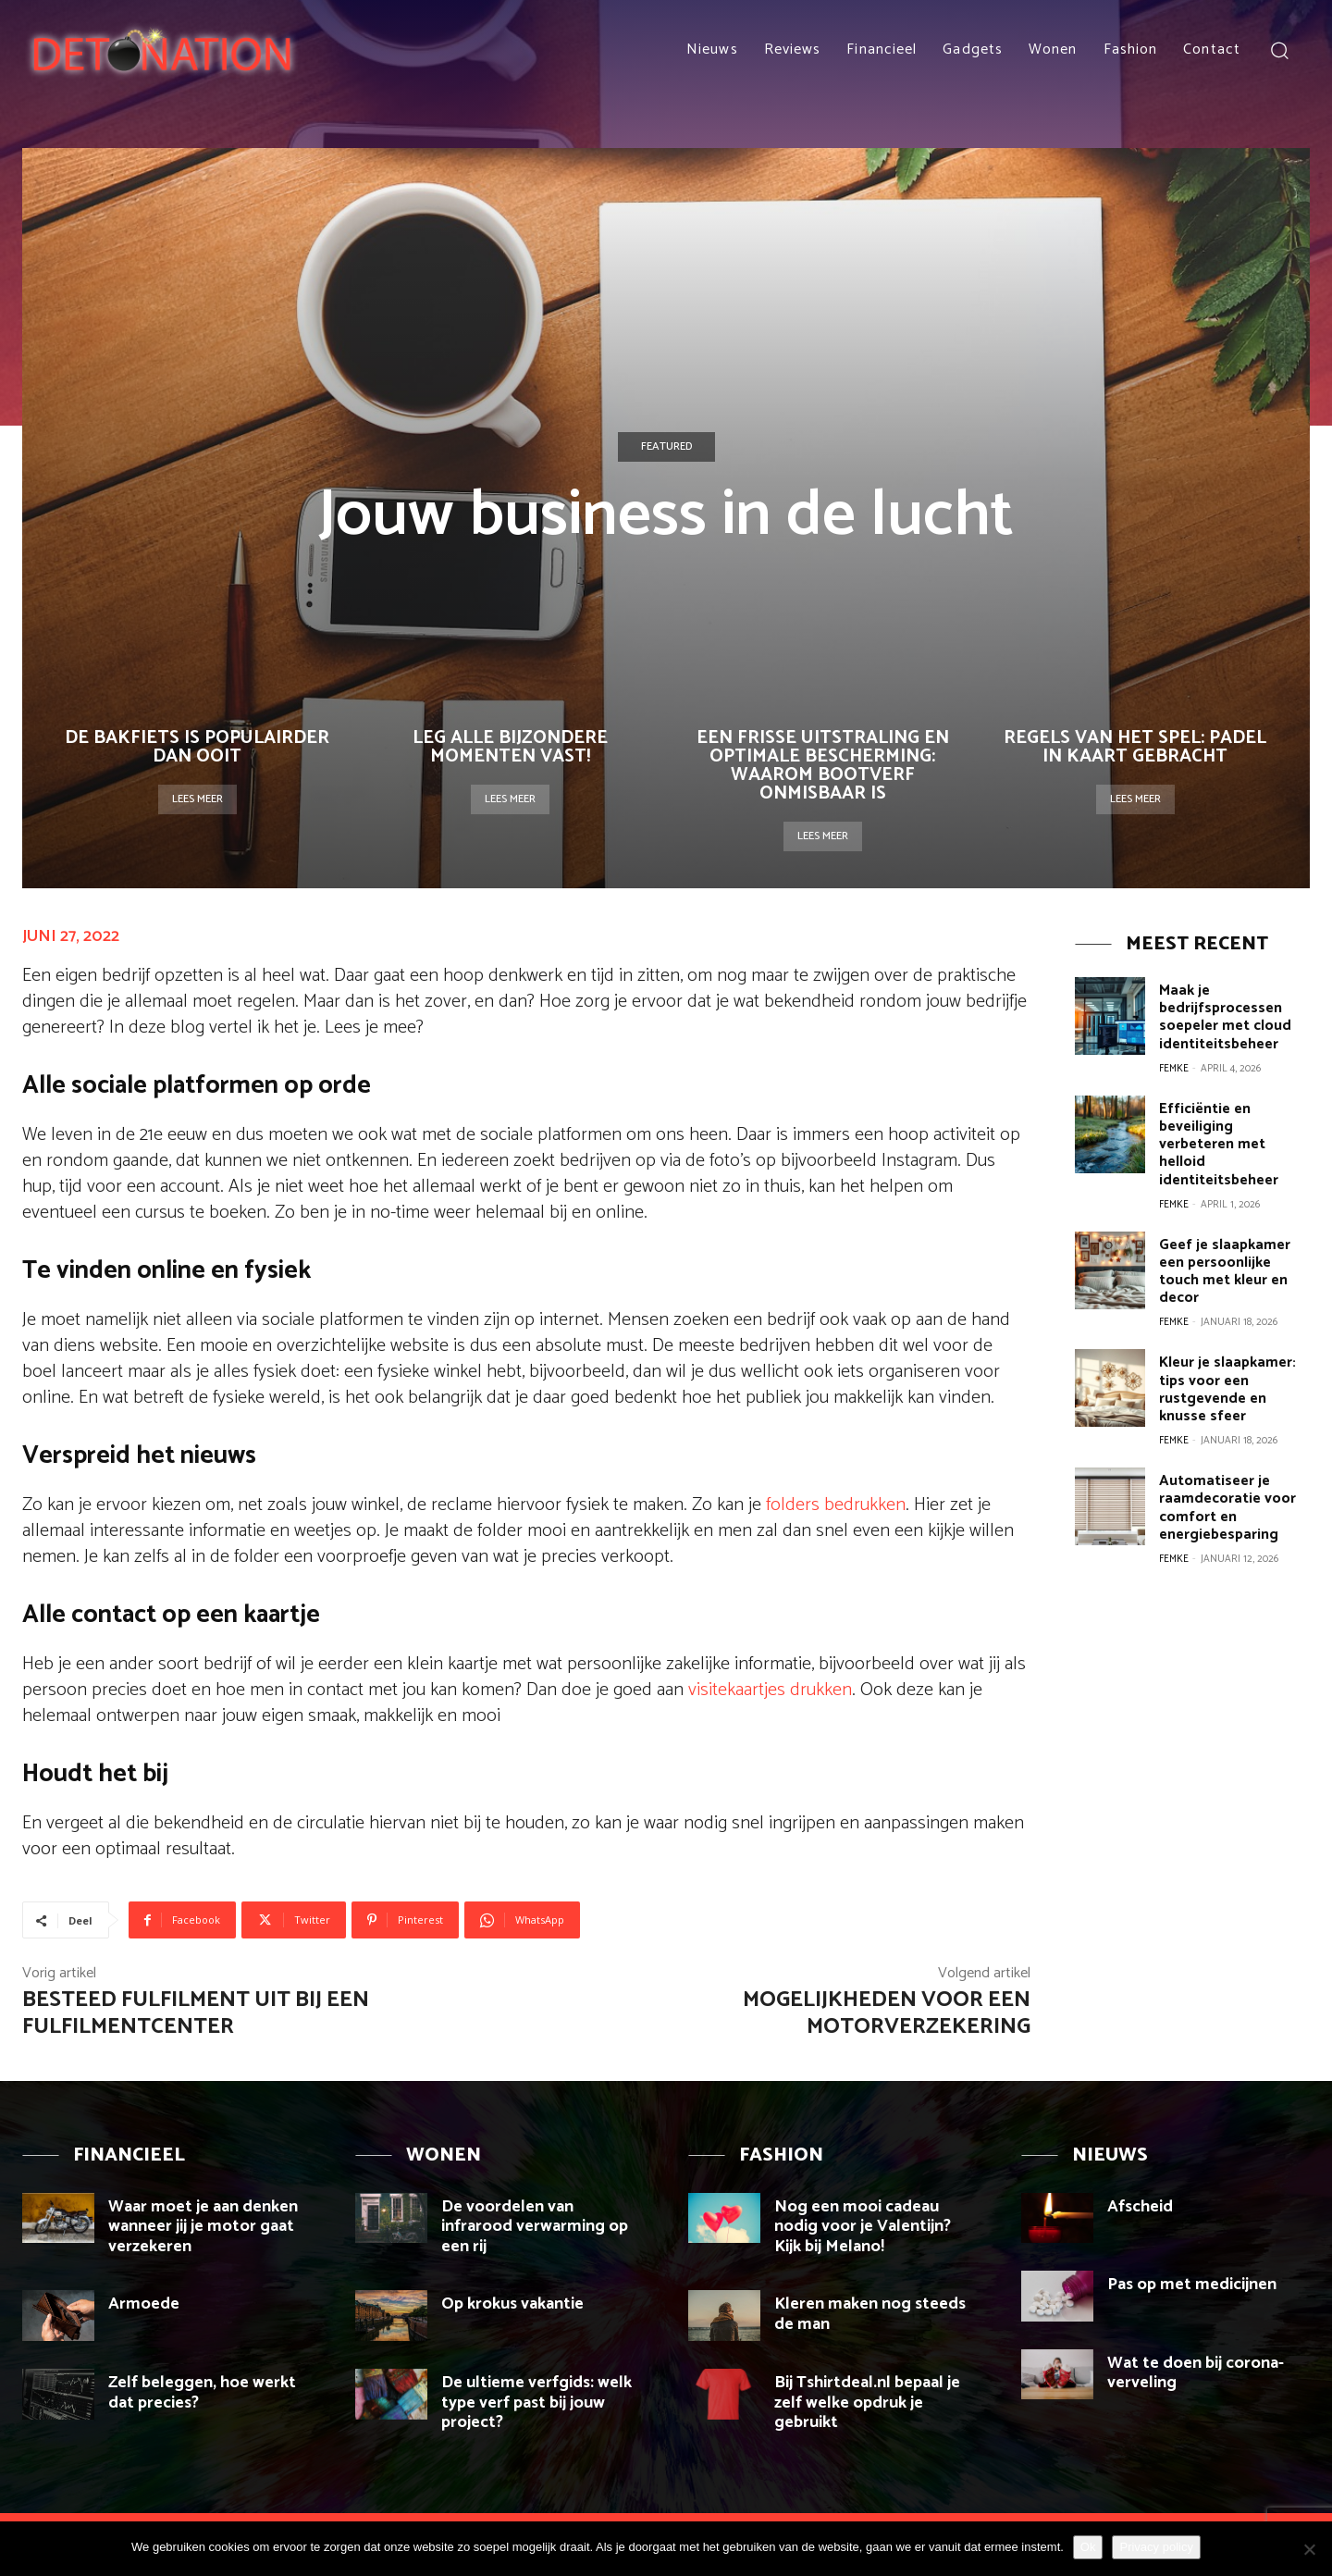 The width and height of the screenshot is (1332, 2576). I want to click on Automatiseer je raamdecoratie voor comfort en energiebesparing, so click(1225, 1469).